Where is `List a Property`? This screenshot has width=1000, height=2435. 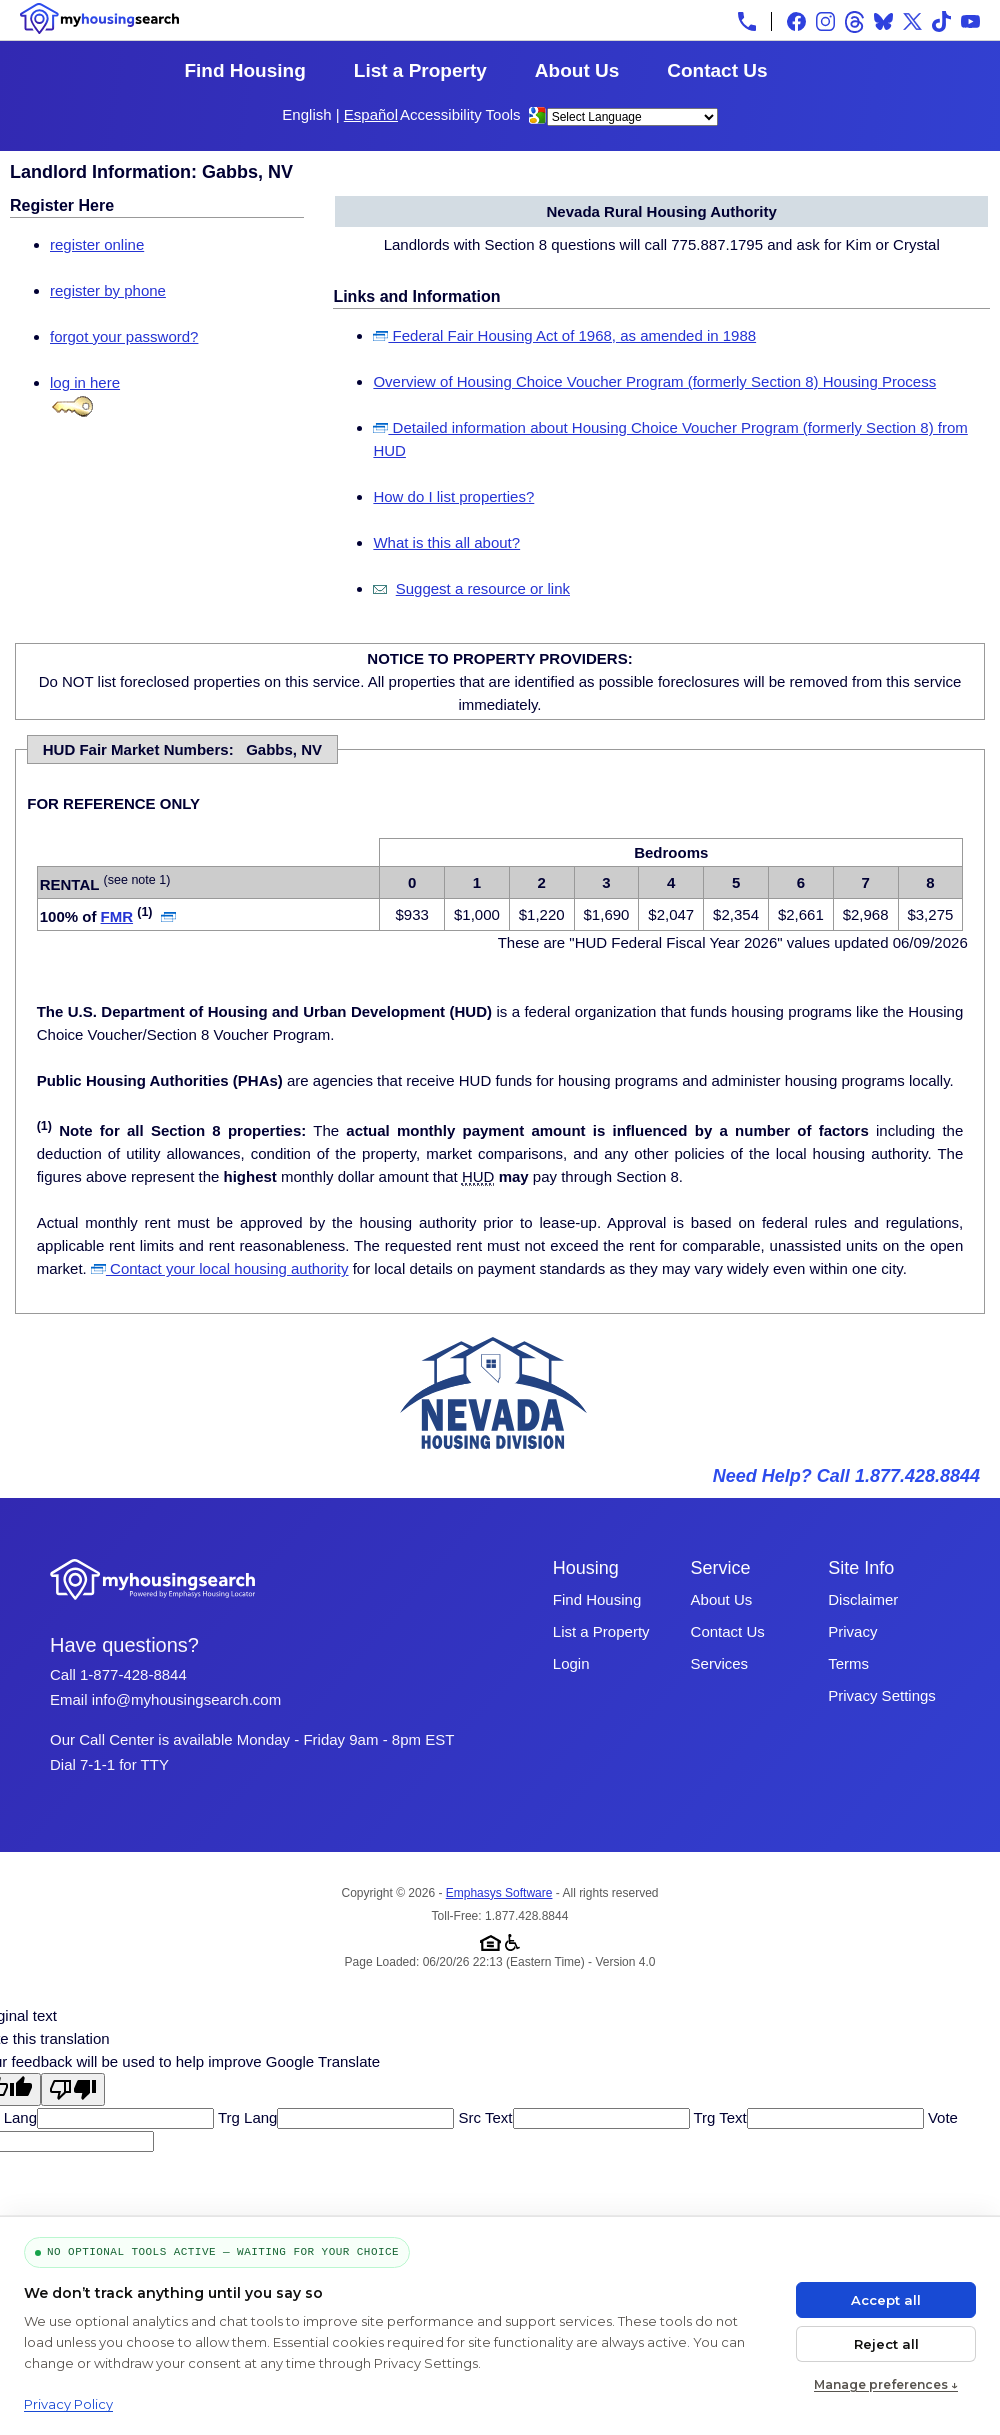 List a Property is located at coordinates (420, 70).